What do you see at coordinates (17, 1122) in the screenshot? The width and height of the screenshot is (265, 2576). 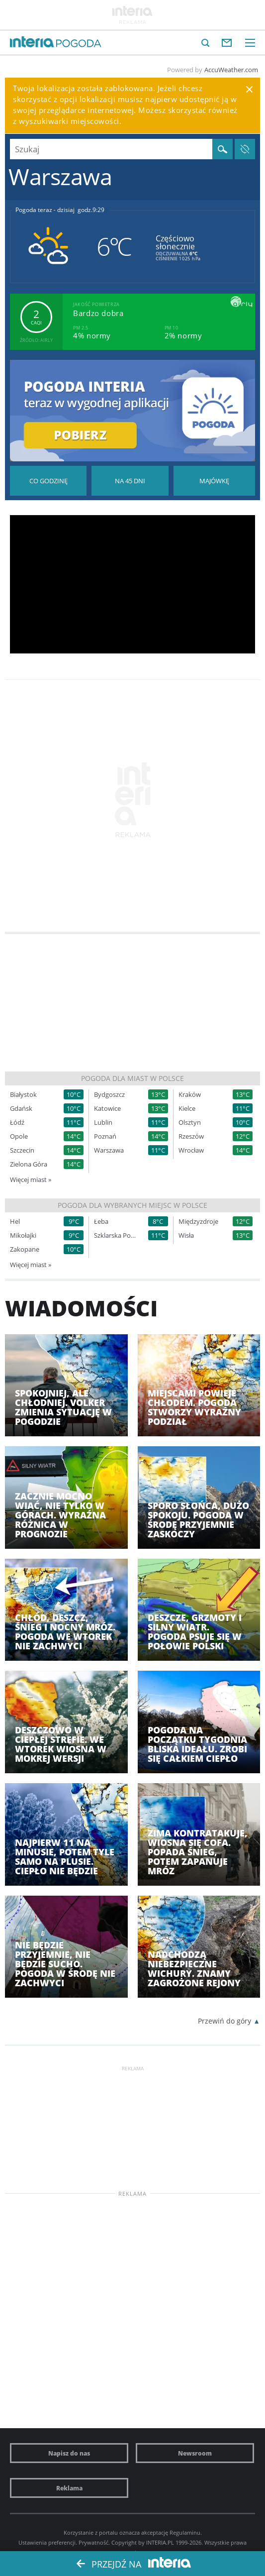 I see `Łódź` at bounding box center [17, 1122].